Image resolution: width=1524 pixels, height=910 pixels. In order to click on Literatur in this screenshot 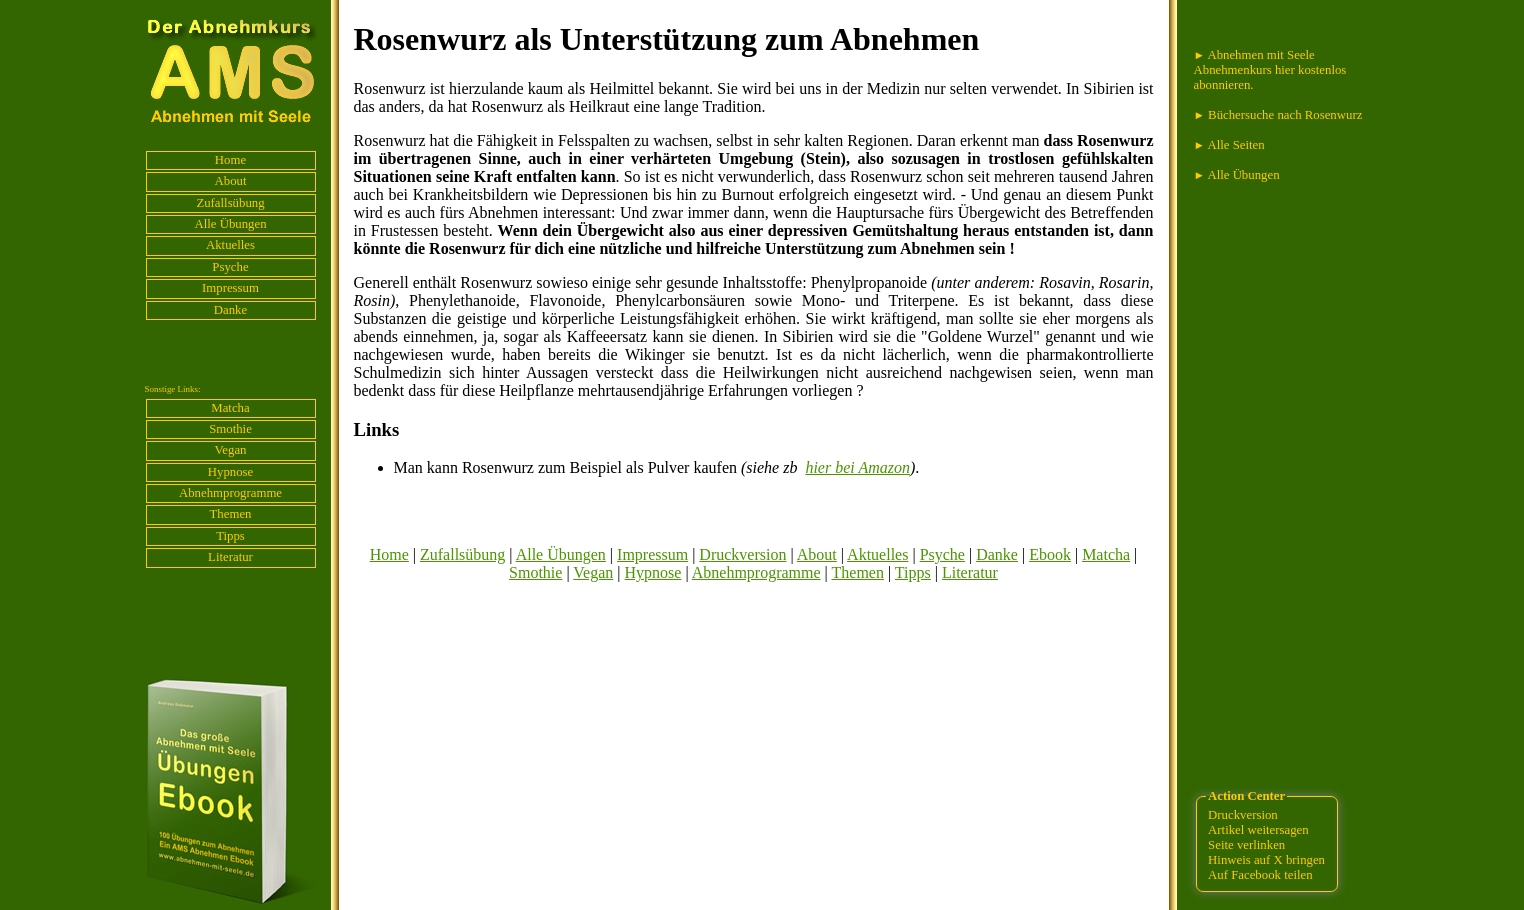, I will do `click(230, 557)`.